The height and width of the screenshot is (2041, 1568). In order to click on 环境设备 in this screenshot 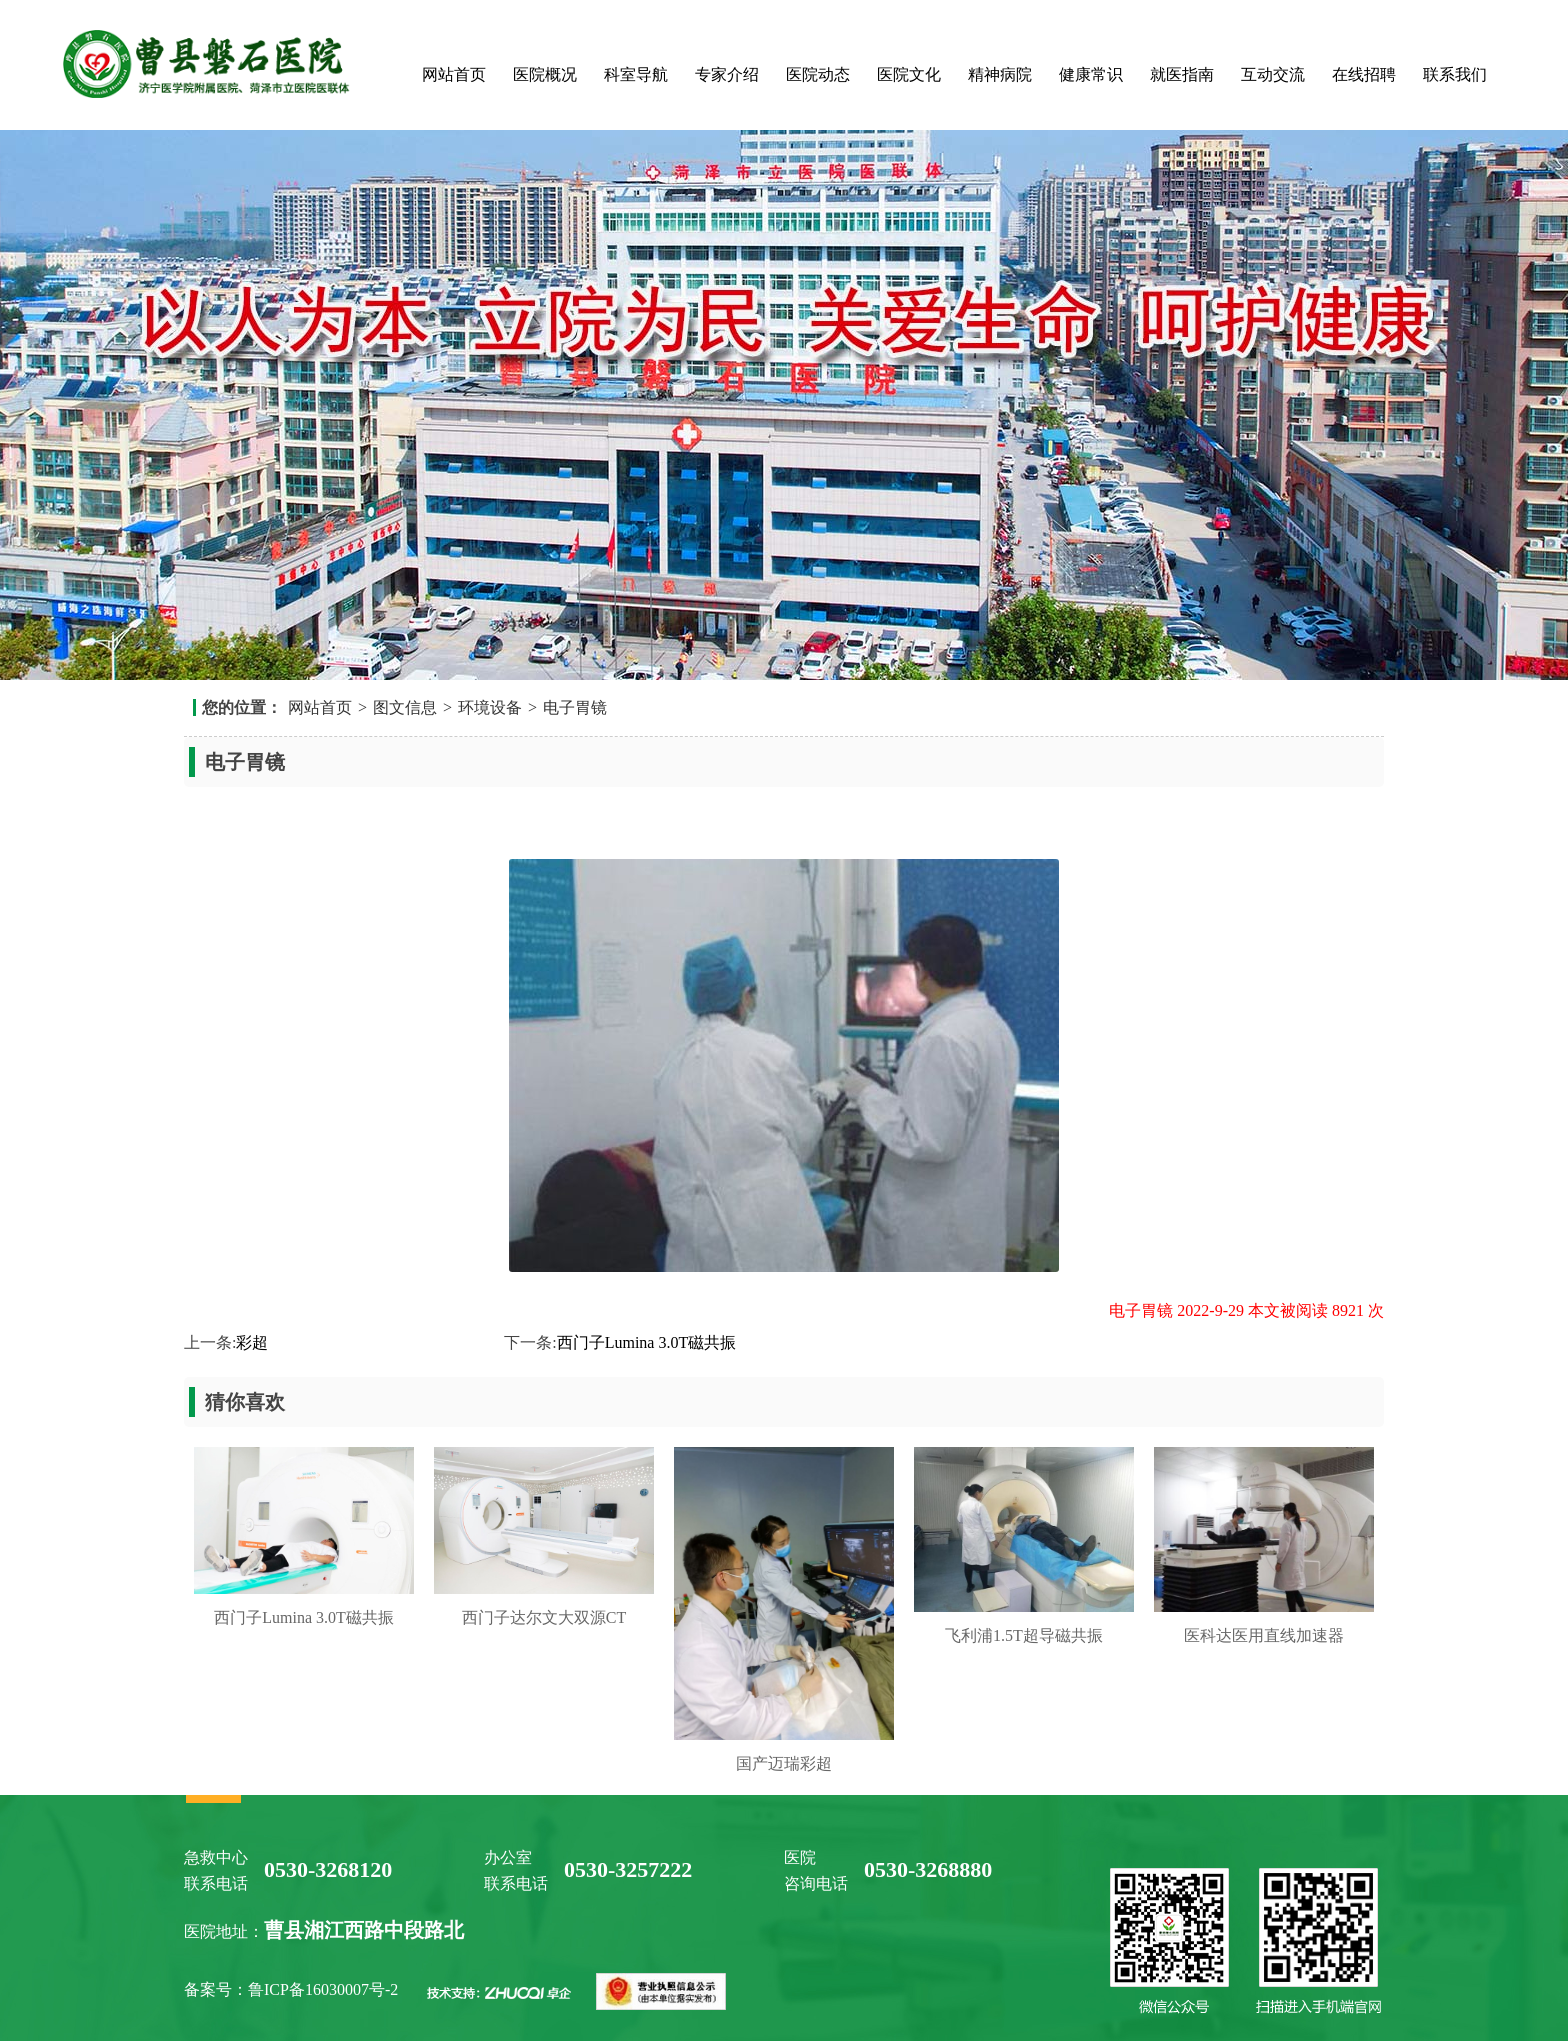, I will do `click(490, 707)`.